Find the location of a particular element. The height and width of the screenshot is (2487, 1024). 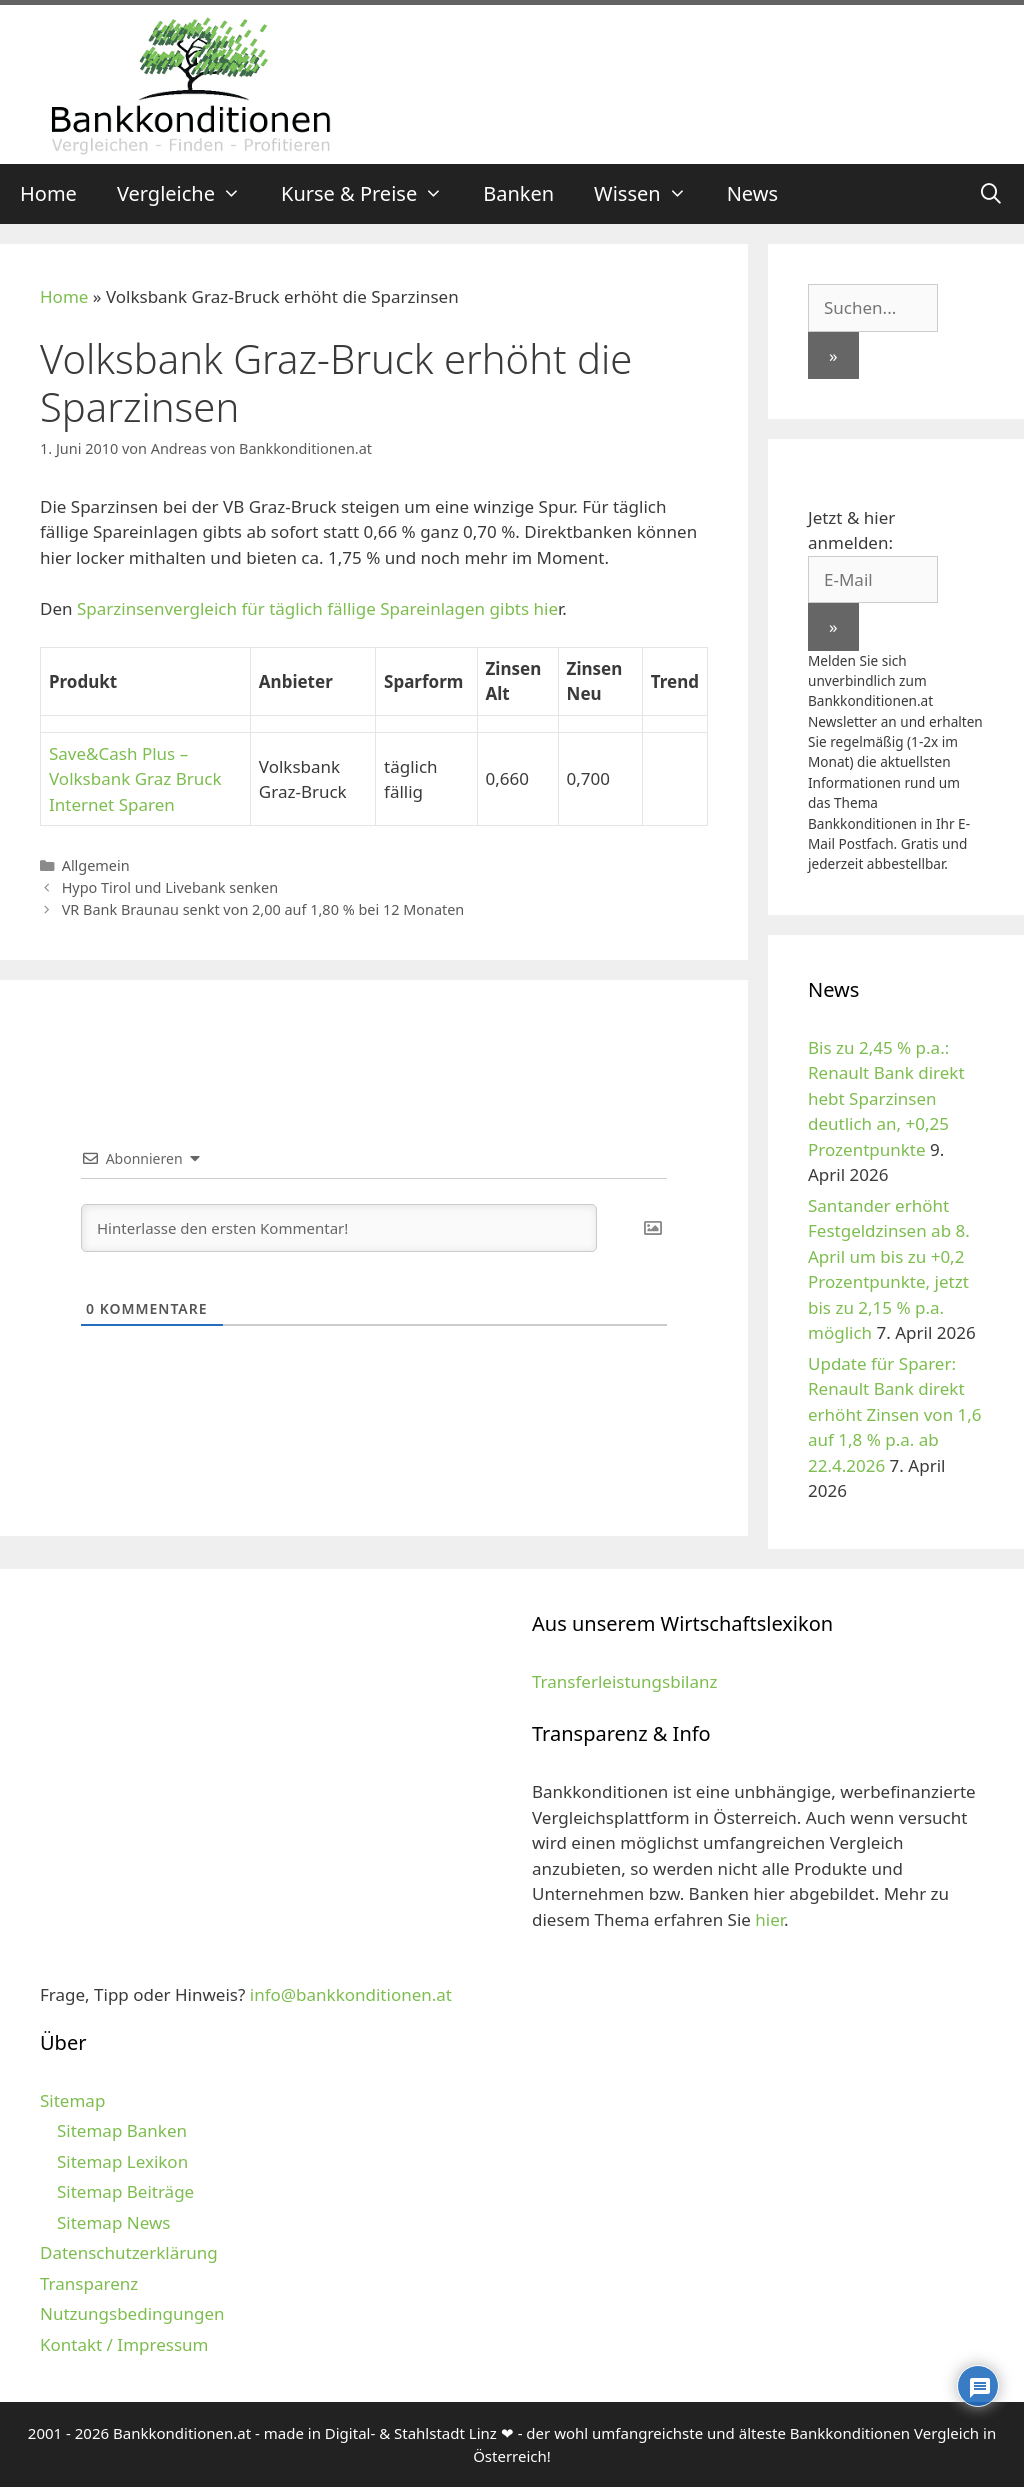

[Hinterlasse den ersten Kommentar!] is located at coordinates (339, 1228).